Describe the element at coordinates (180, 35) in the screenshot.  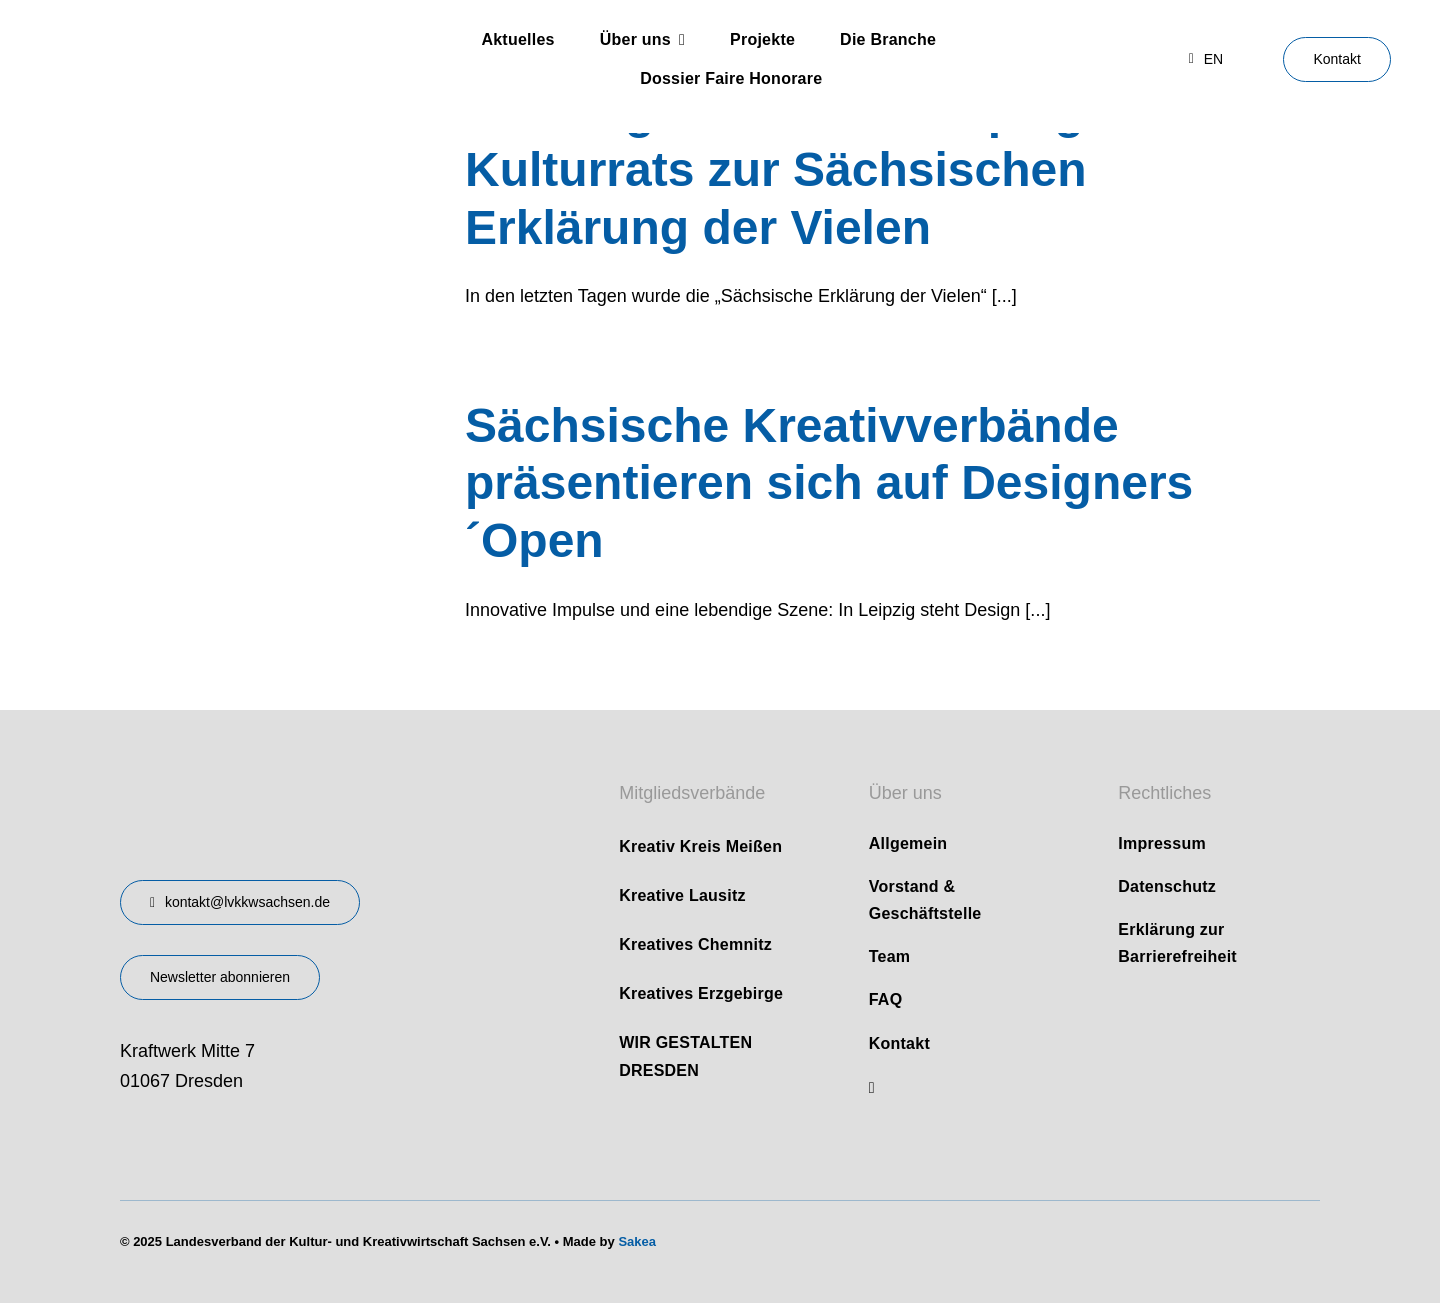
I see `[logo]` at that location.